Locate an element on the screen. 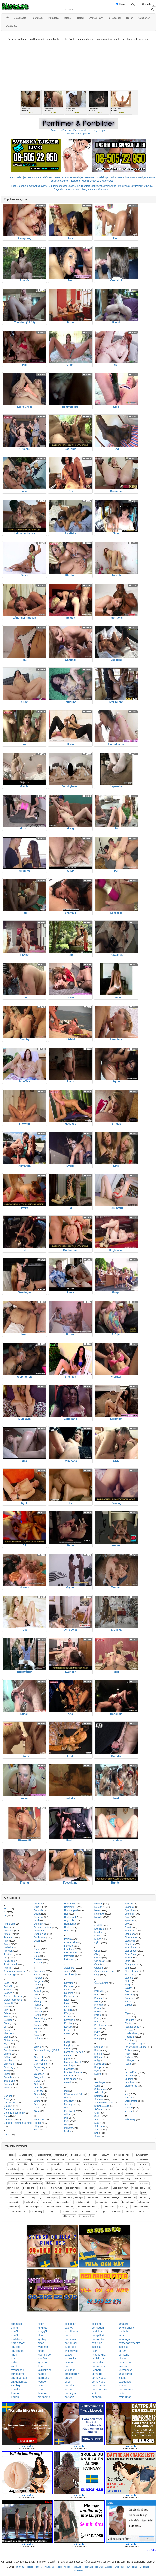 Image resolution: width=157 pixels, height=2576 pixels. klitoris is located at coordinates (122, 2377).